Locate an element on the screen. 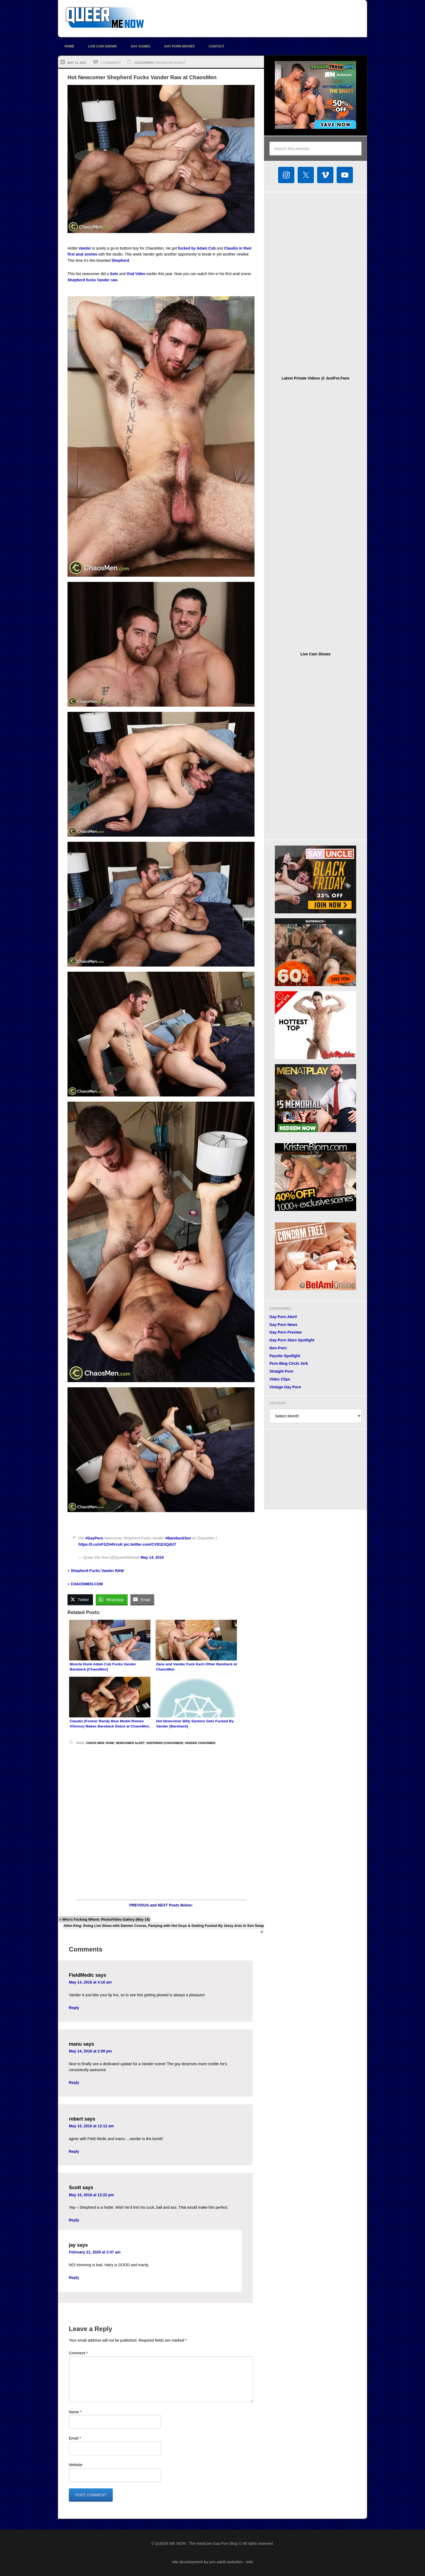  Solo is located at coordinates (114, 274).